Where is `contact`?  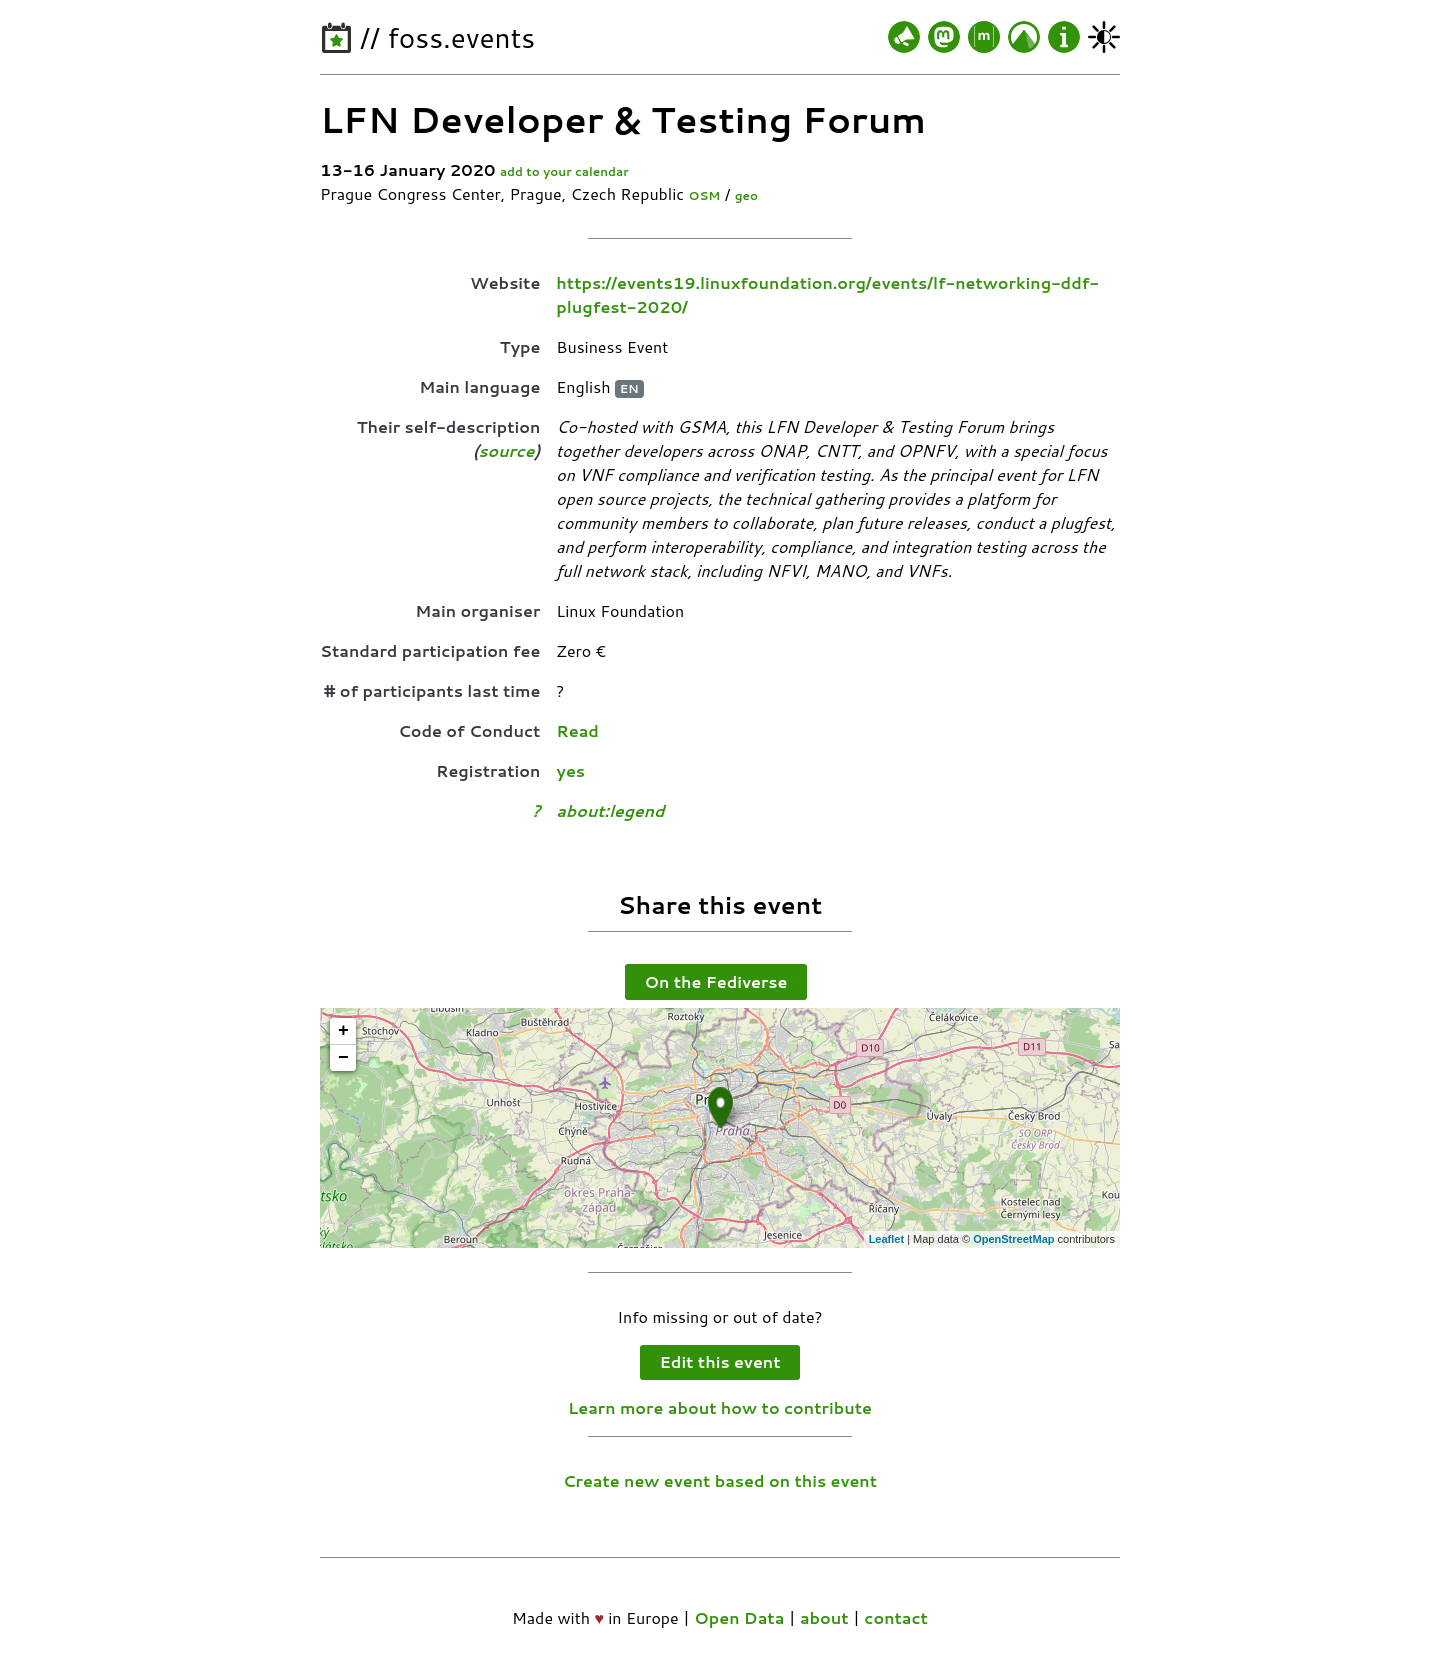 contact is located at coordinates (896, 1617).